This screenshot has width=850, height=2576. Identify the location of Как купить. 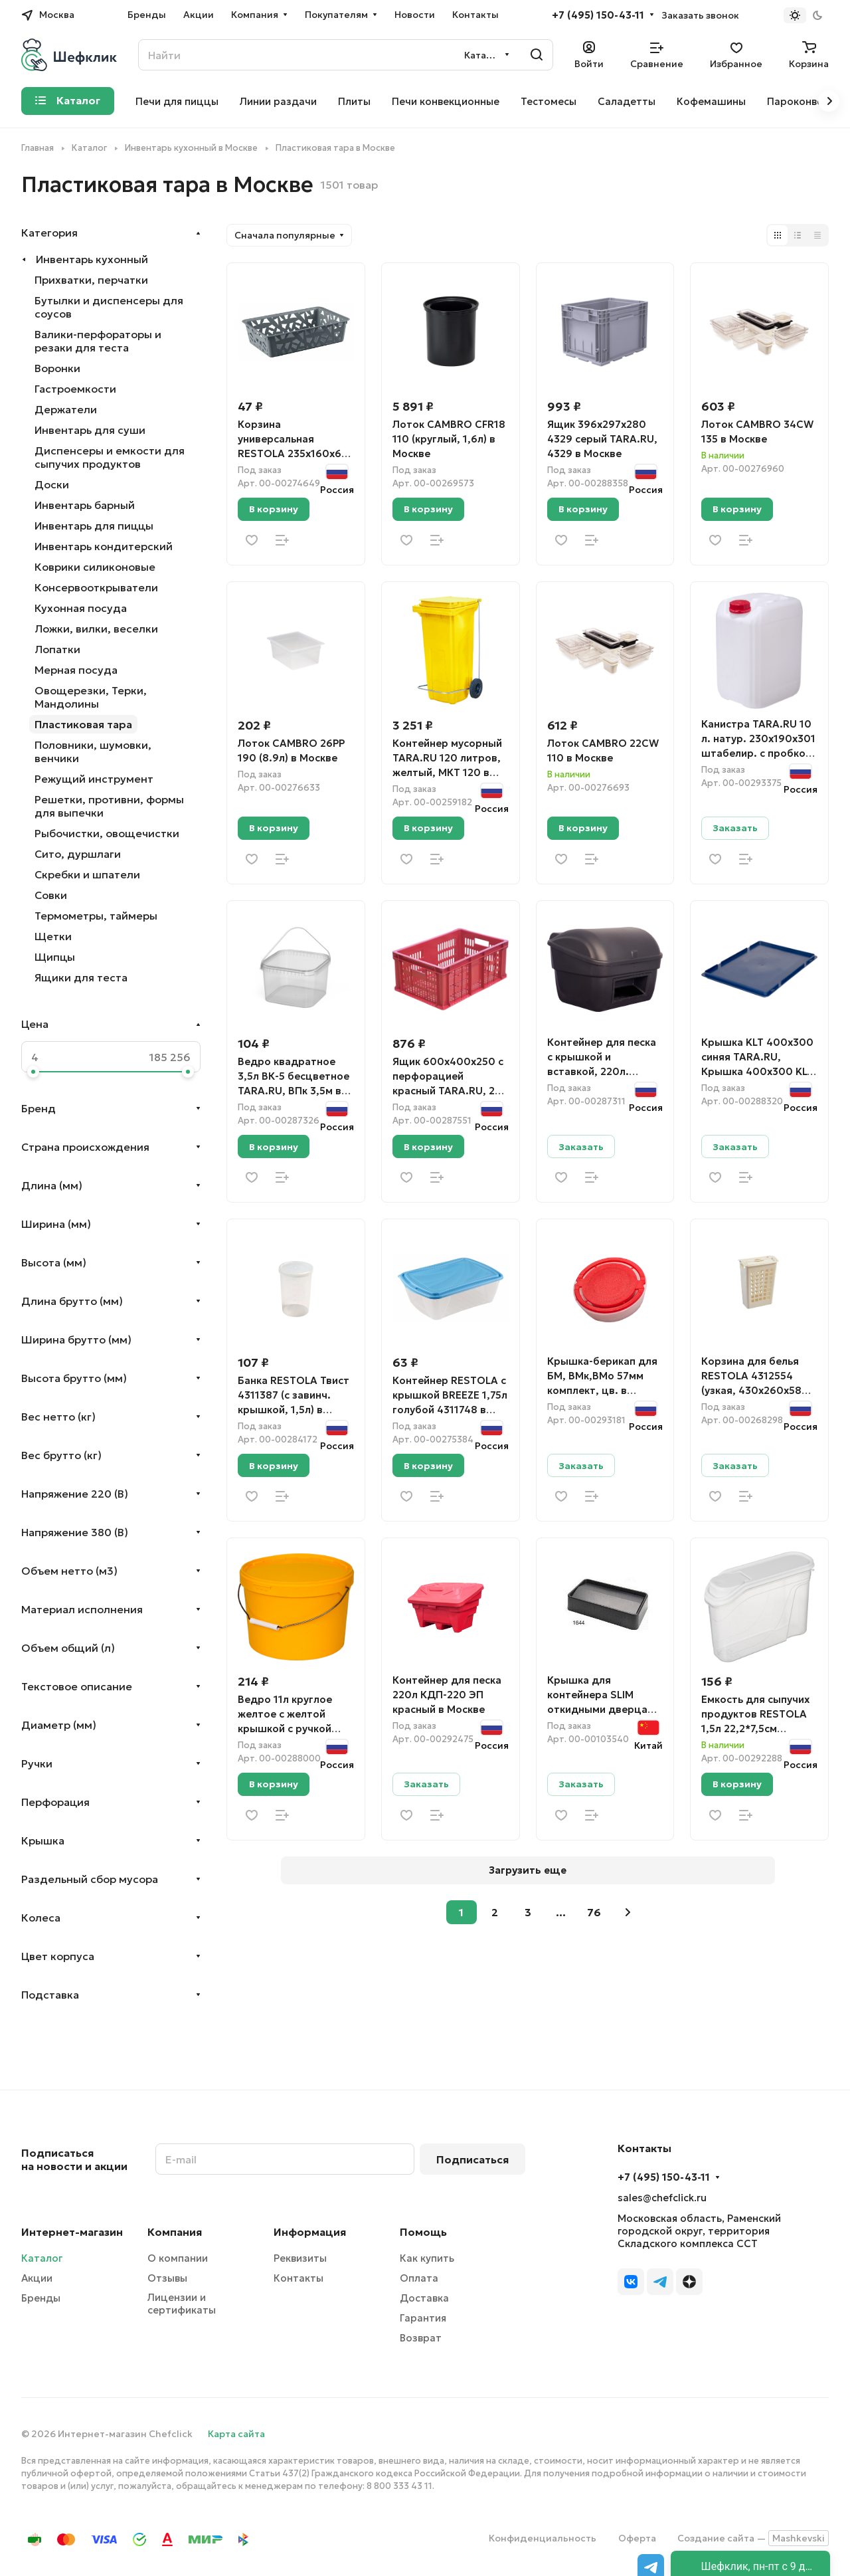
(427, 2258).